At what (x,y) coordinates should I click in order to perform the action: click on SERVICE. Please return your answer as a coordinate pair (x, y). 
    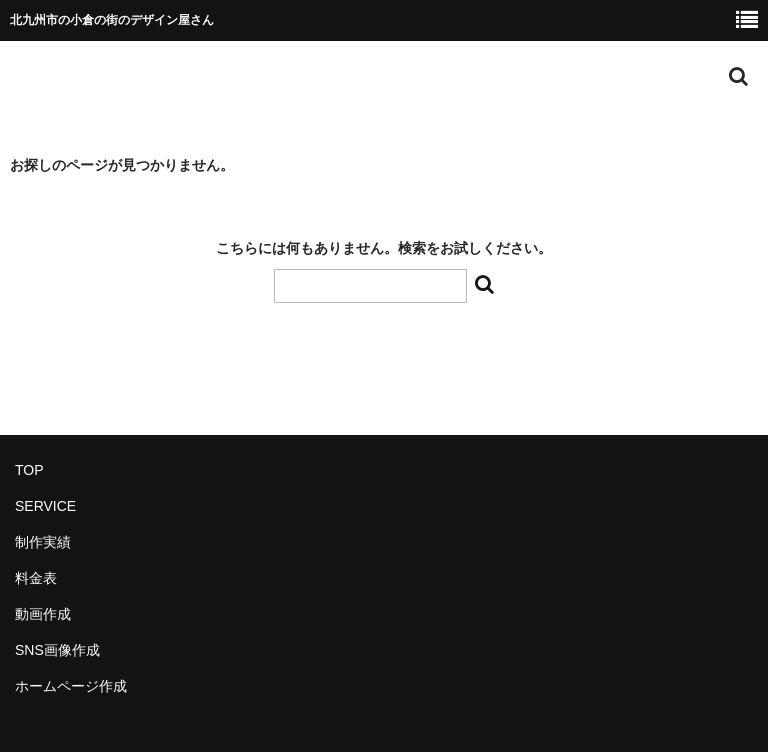
    Looking at the image, I should click on (45, 506).